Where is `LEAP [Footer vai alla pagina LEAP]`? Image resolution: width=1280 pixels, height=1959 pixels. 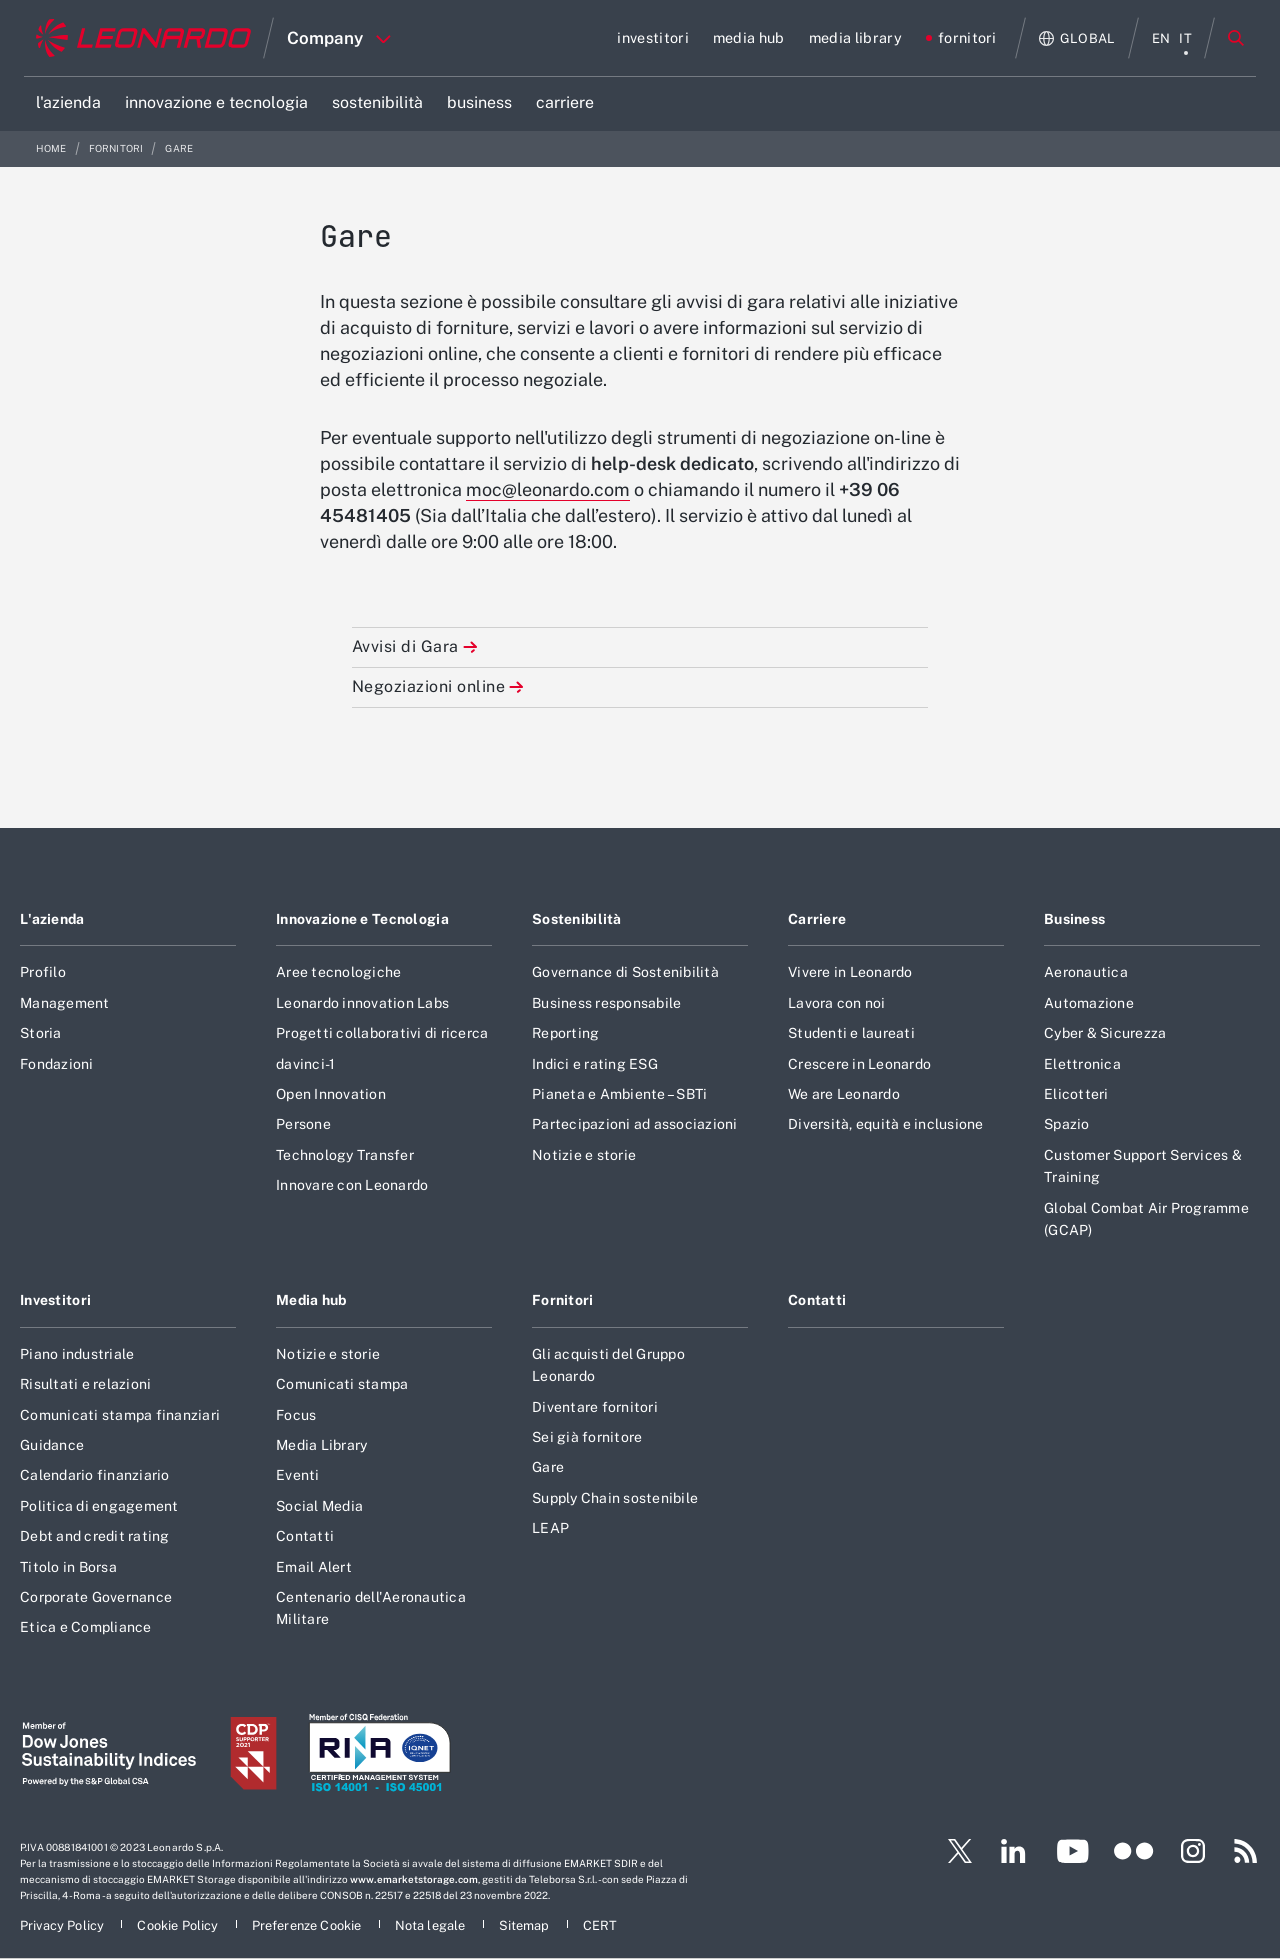
LEAP [Footer vai alla pagina LEAP] is located at coordinates (550, 1528).